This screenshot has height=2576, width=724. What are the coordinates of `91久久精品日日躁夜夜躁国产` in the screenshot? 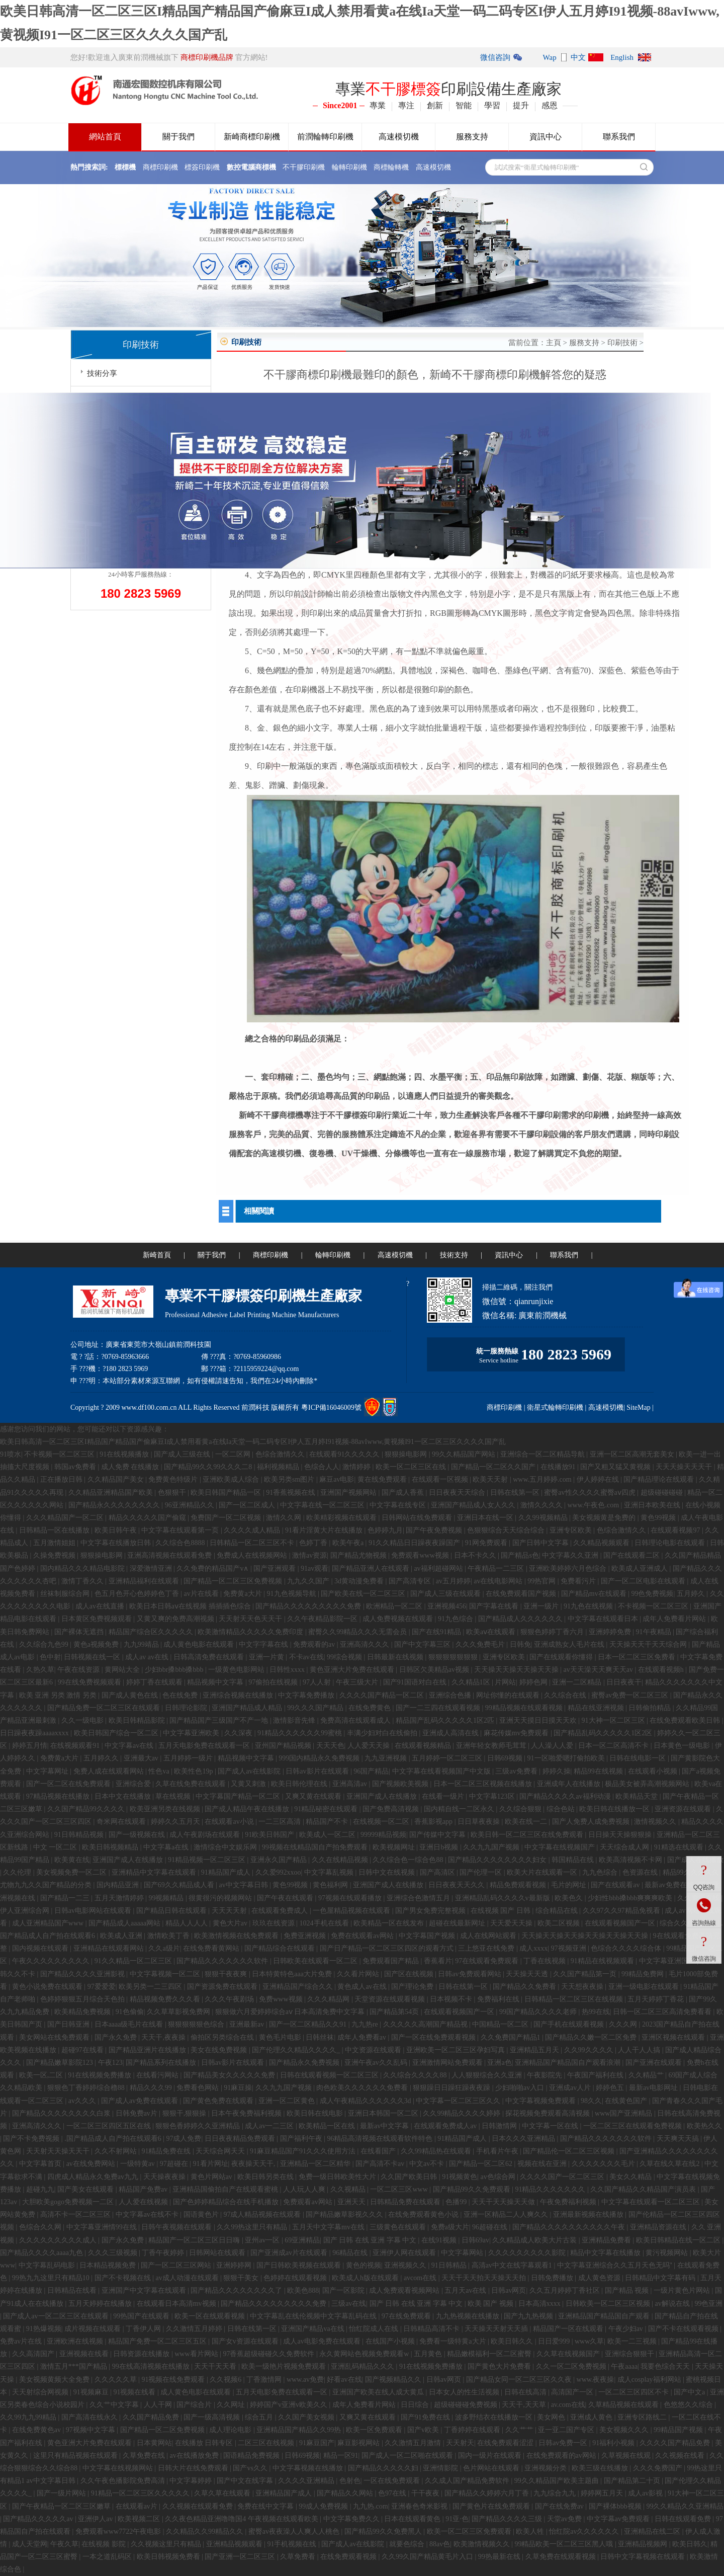 It's located at (415, 1543).